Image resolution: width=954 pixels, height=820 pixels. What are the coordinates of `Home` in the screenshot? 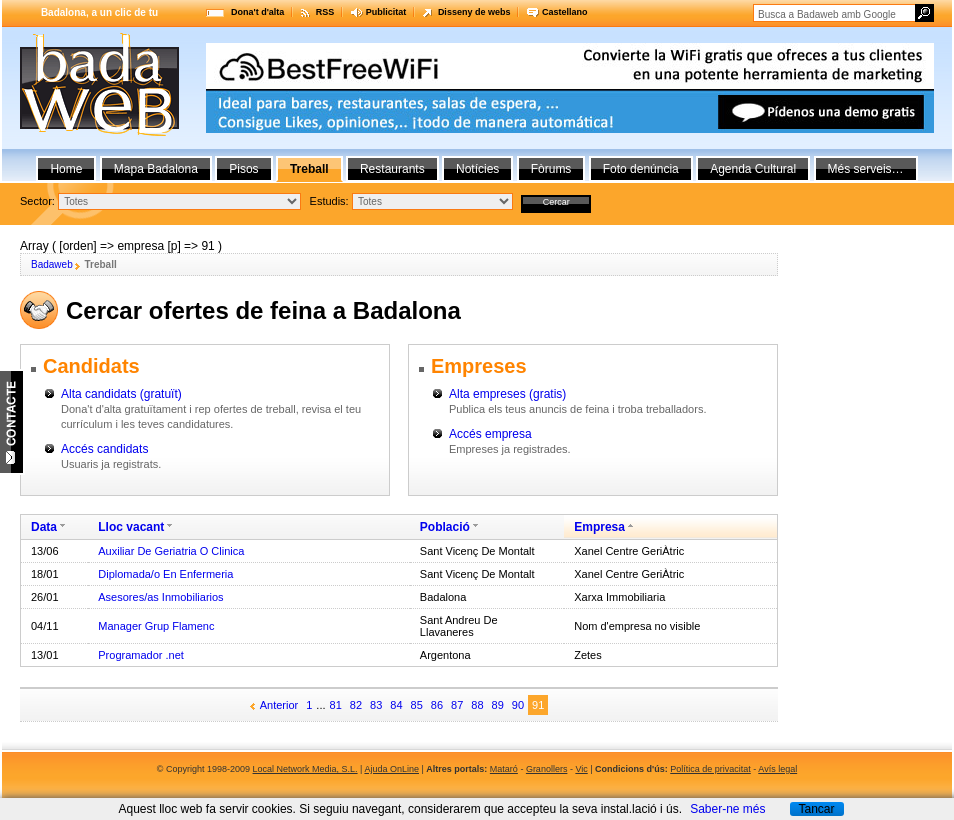 It's located at (66, 169).